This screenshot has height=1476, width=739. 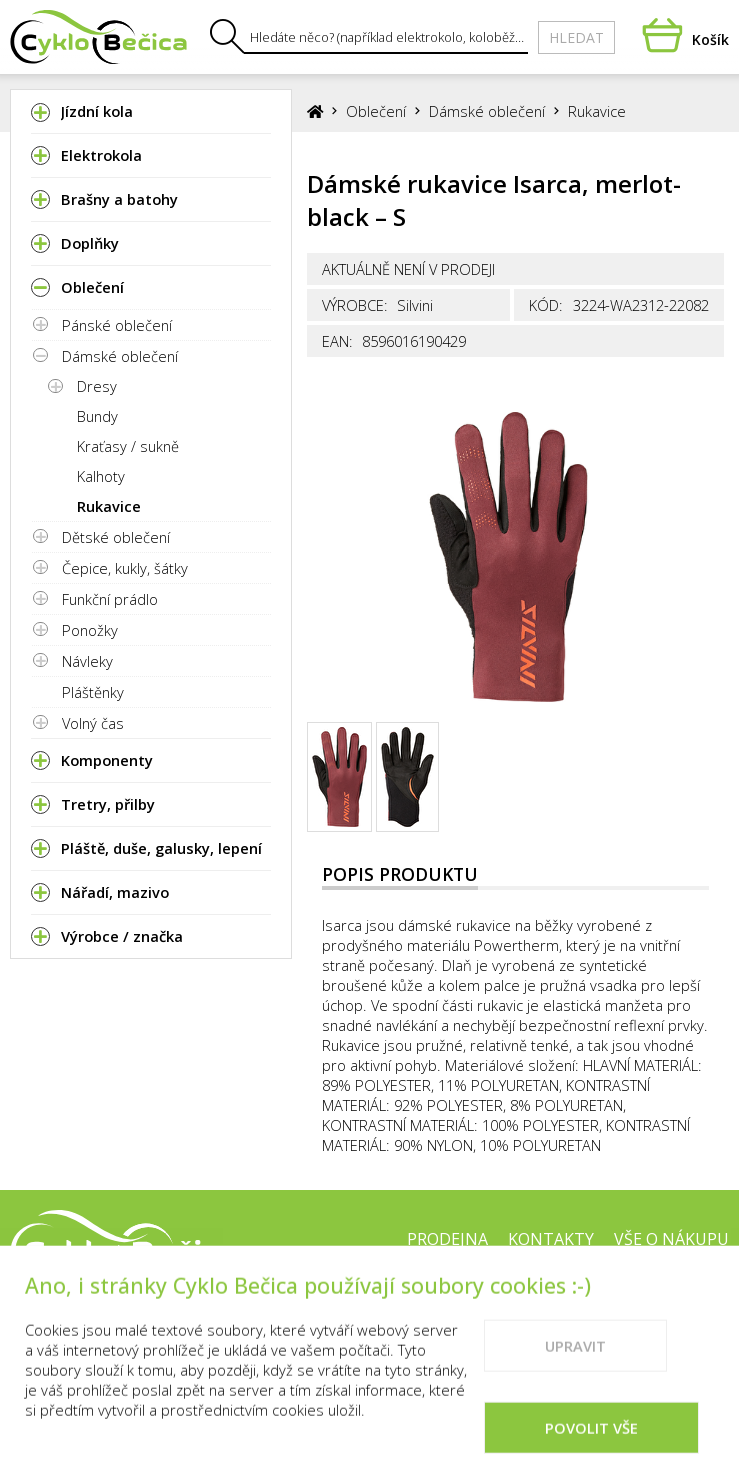 I want to click on Bundy, so click(x=97, y=416).